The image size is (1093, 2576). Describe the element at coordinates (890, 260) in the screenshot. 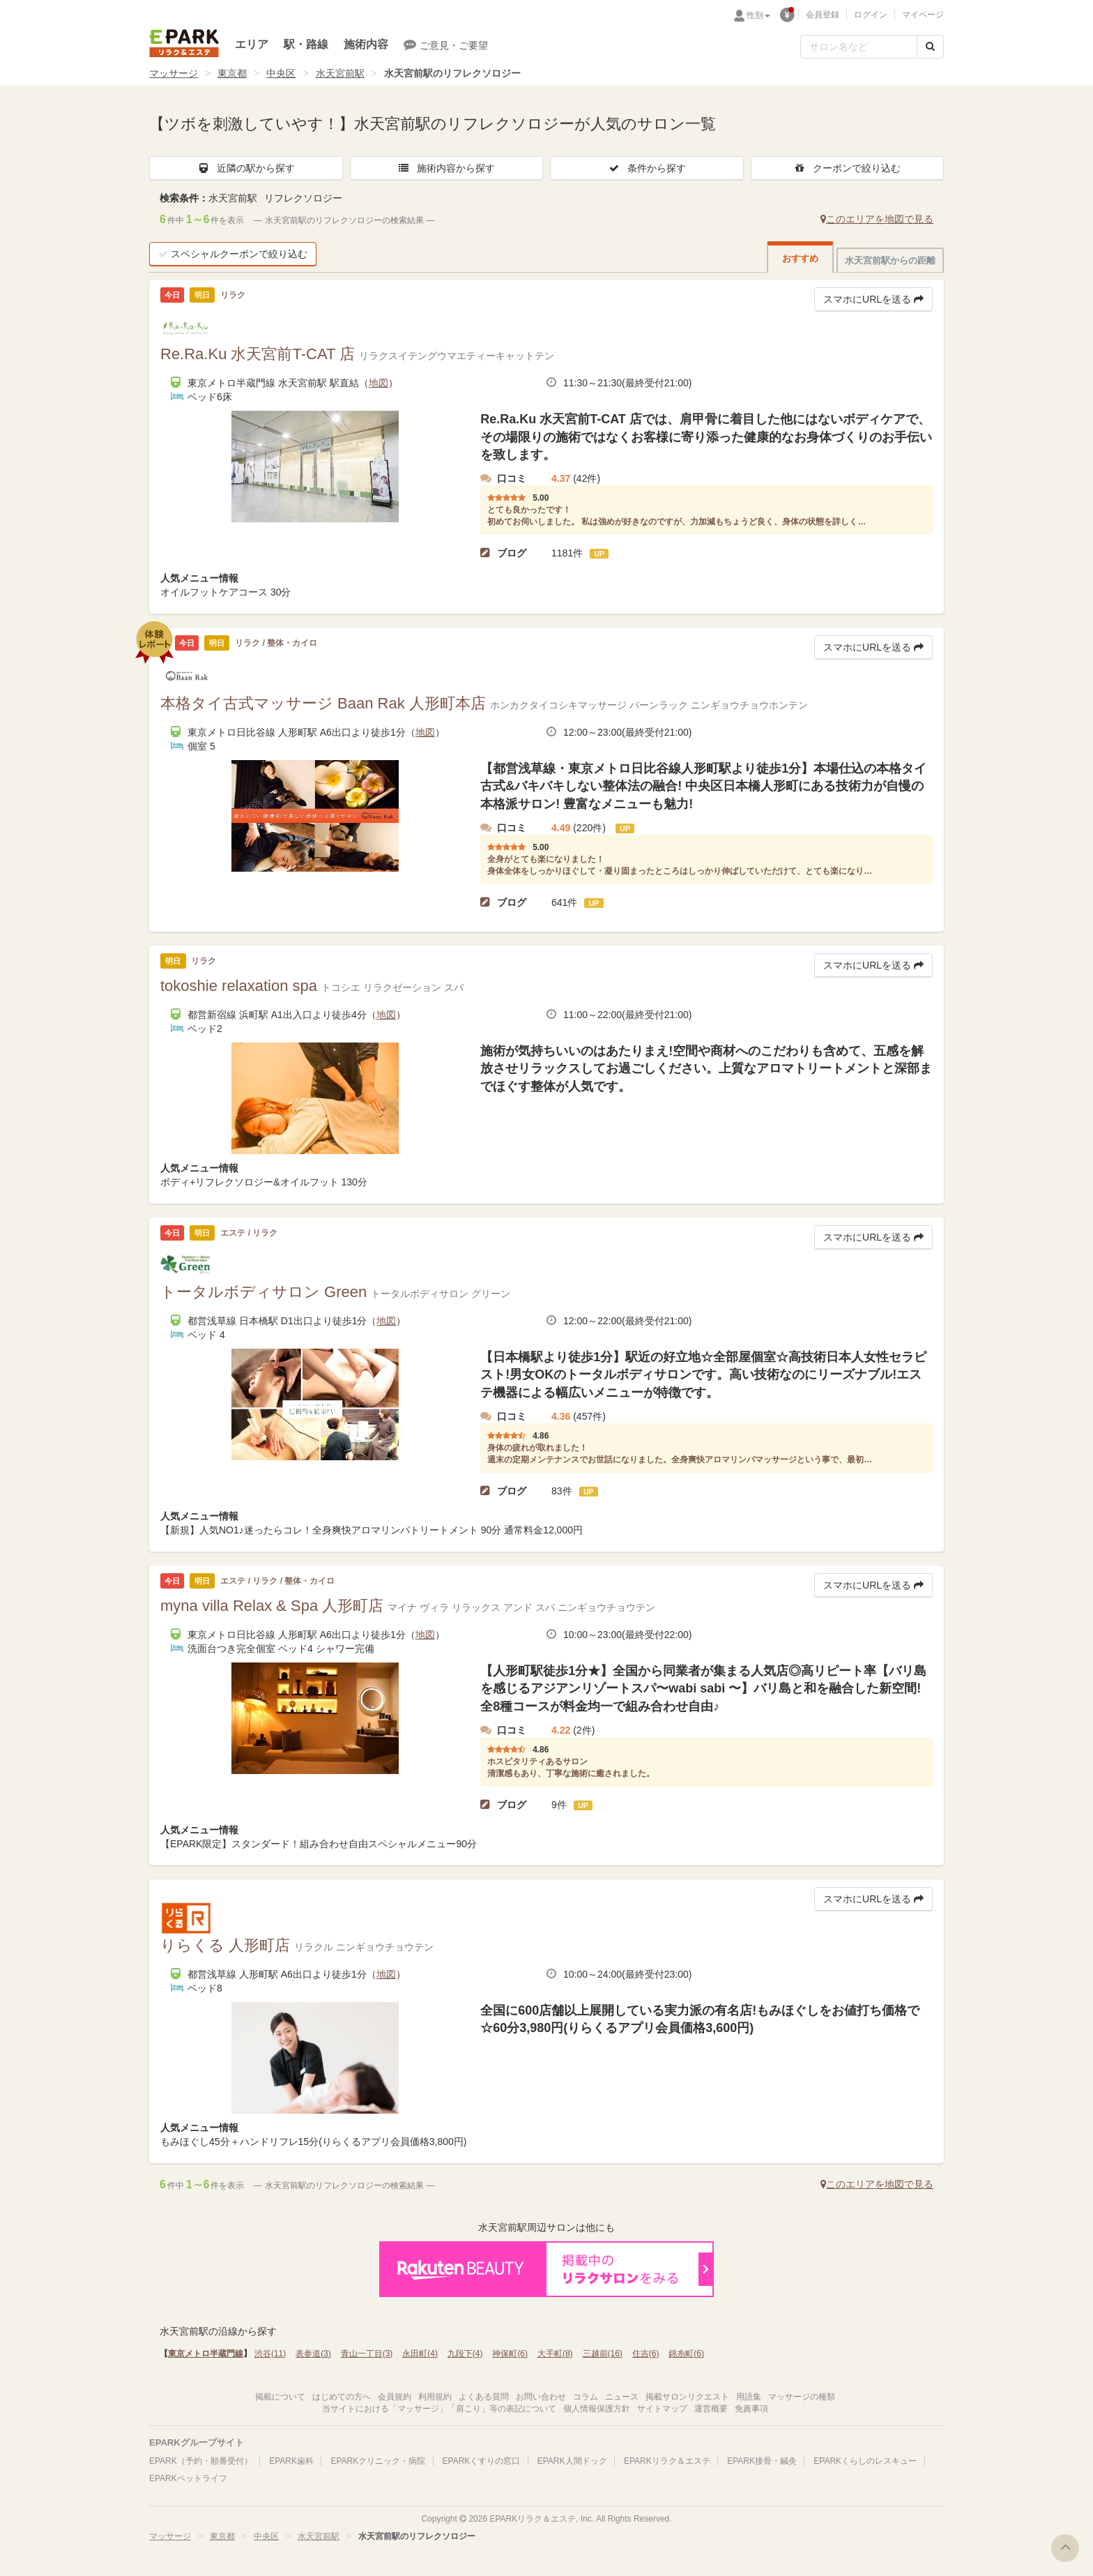

I see `水天宮前駅からの距離` at that location.